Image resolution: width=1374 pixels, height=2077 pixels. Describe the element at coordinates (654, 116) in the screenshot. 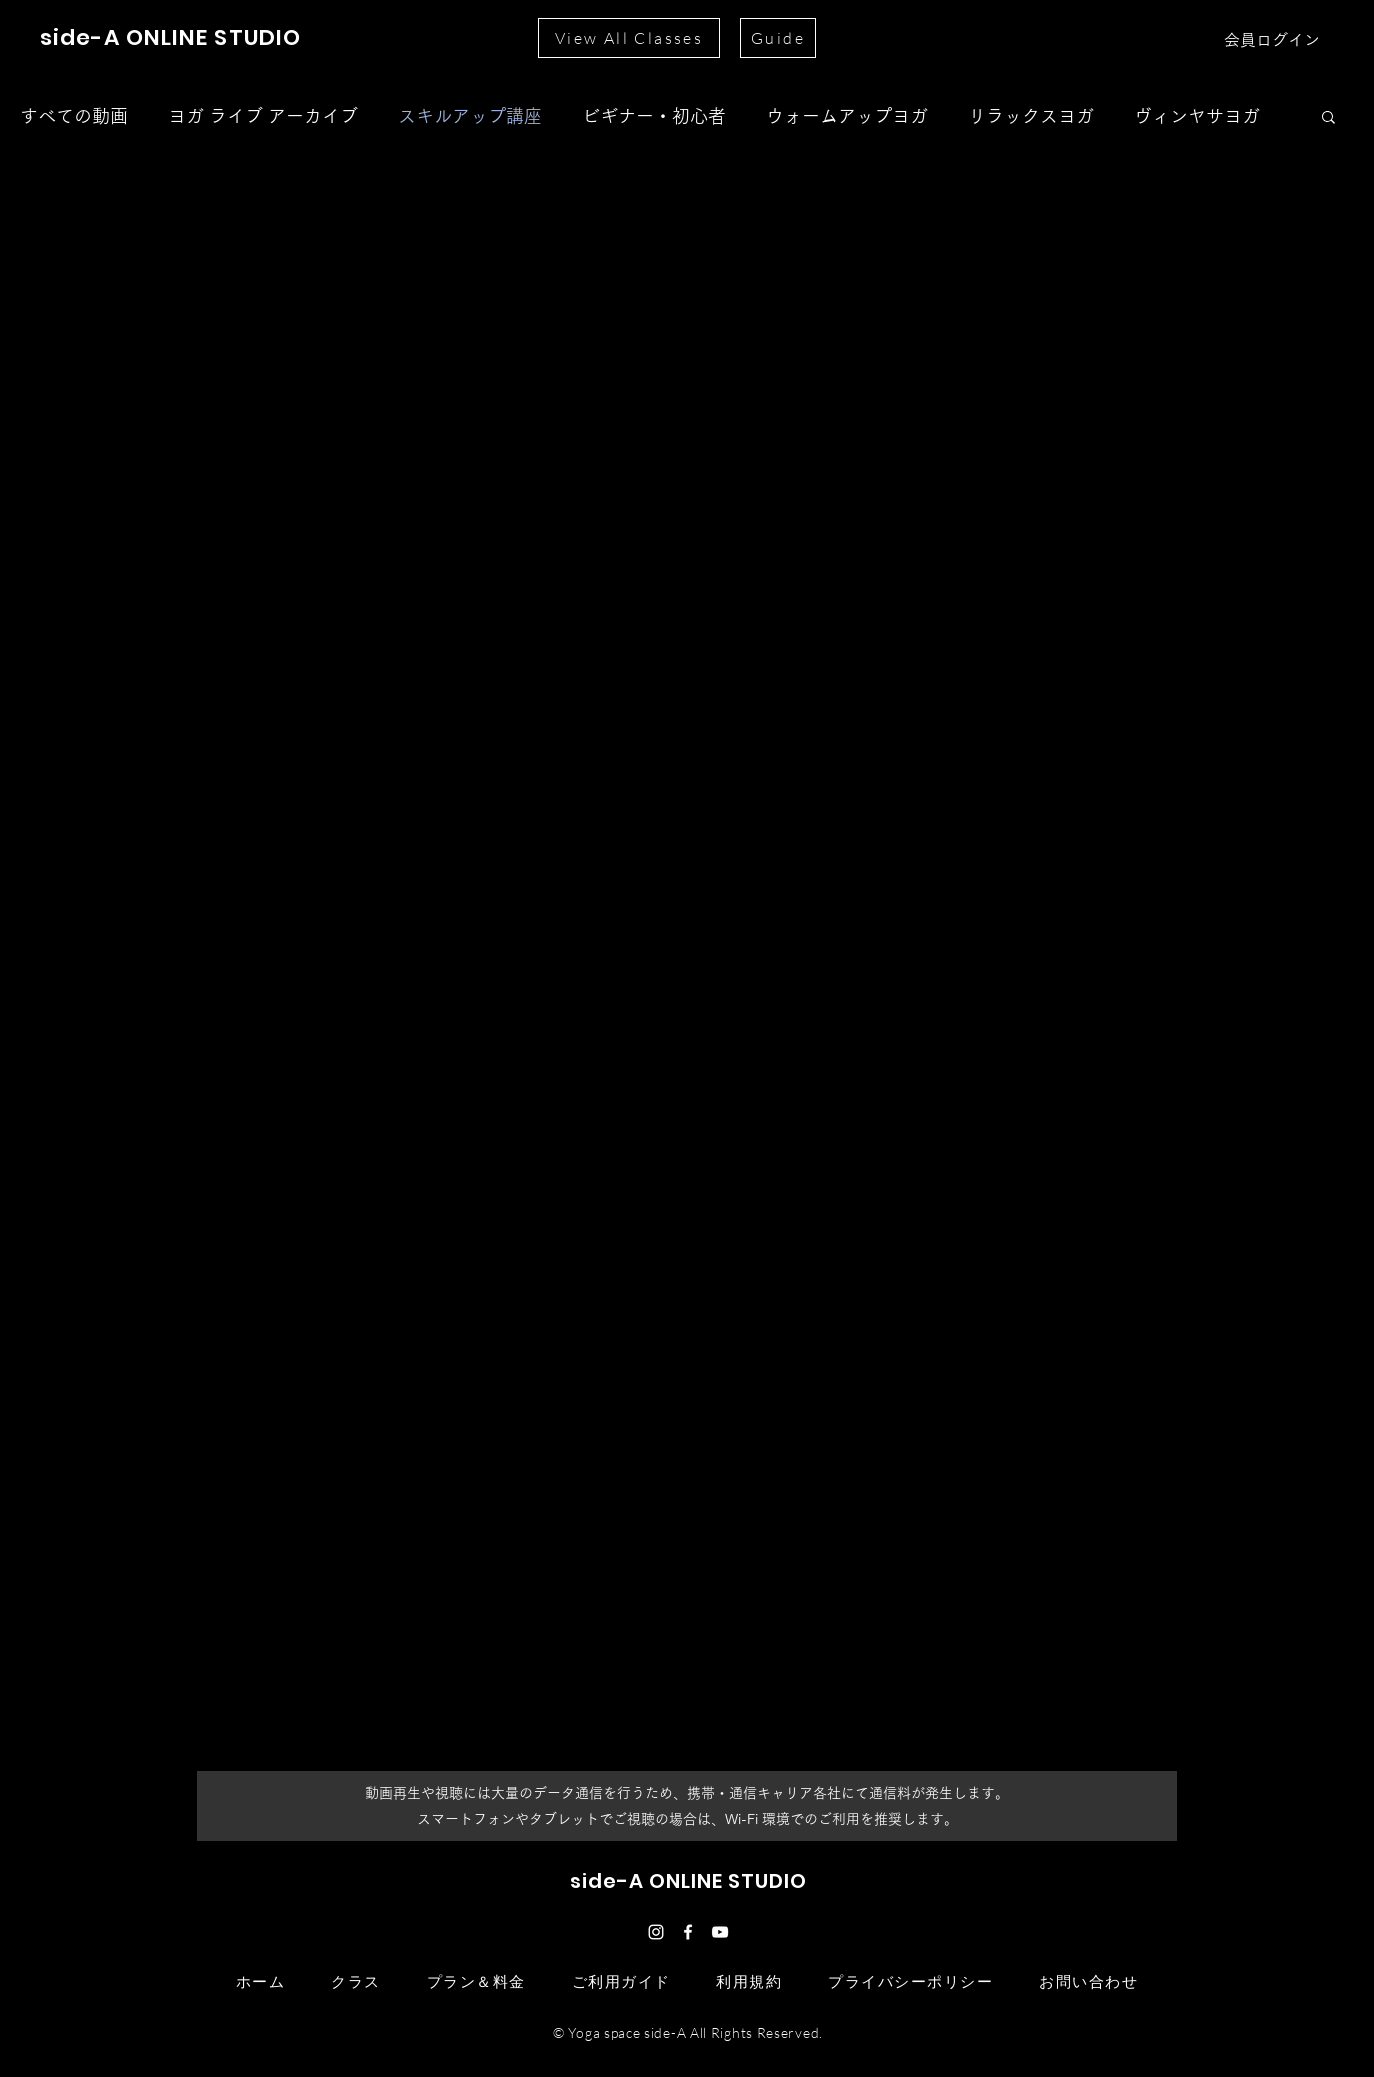

I see `ビギナー・初心者` at that location.